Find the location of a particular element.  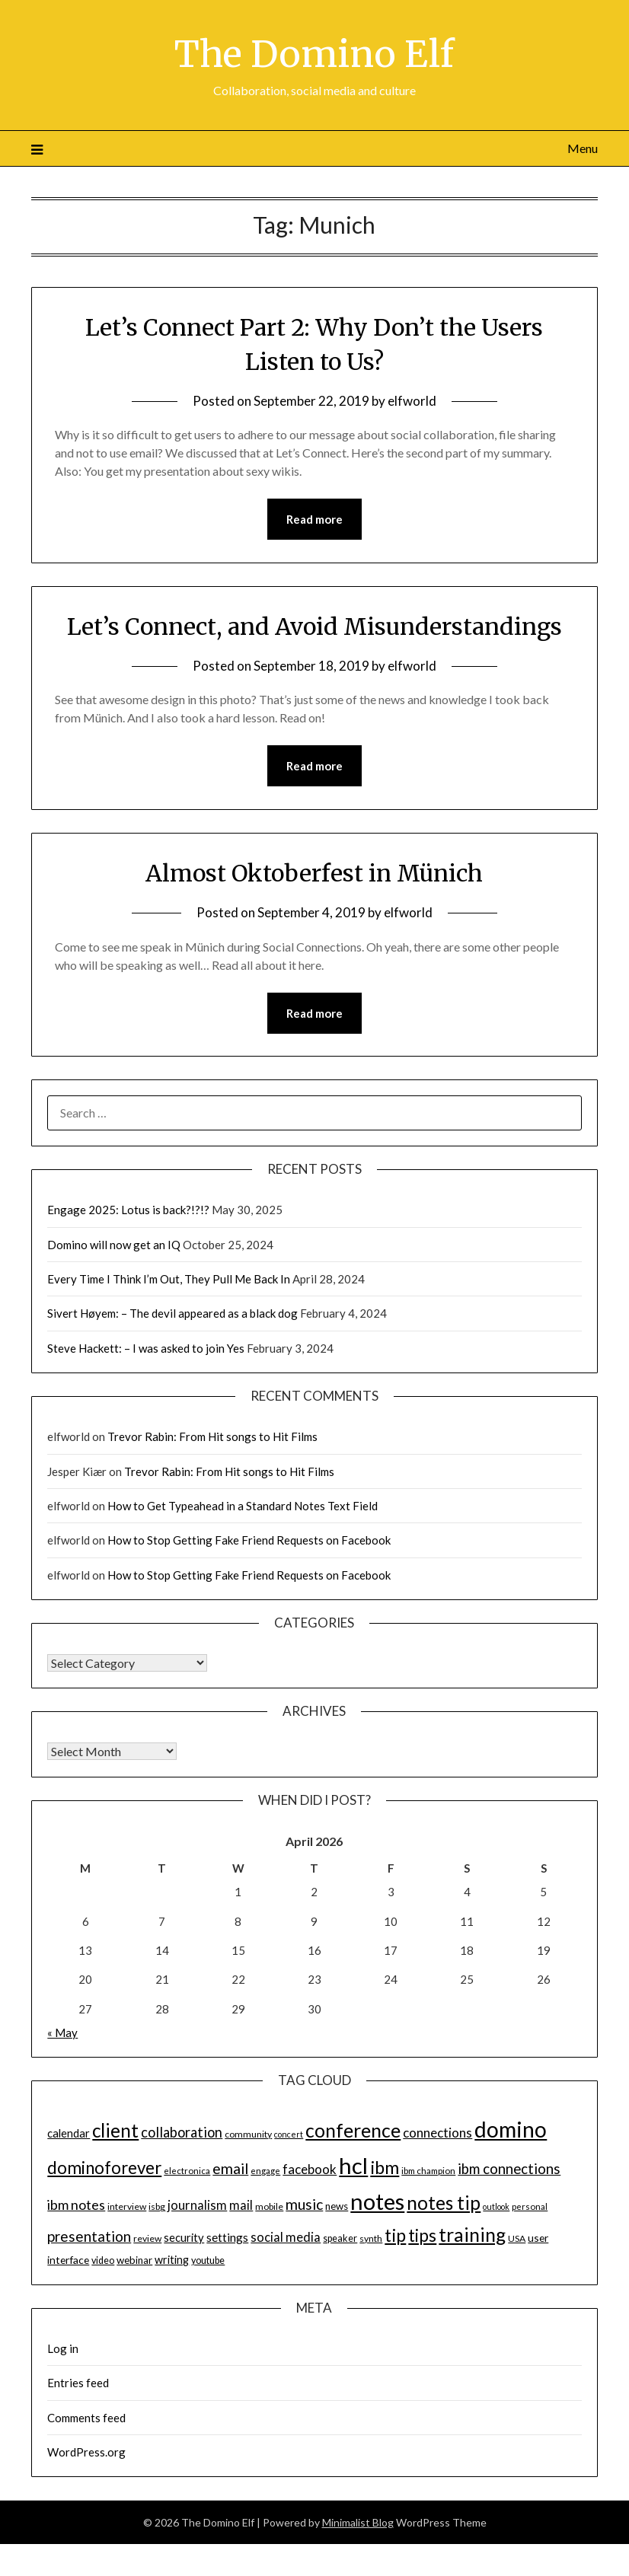

interview [interview (14 items)] is located at coordinates (126, 2206).